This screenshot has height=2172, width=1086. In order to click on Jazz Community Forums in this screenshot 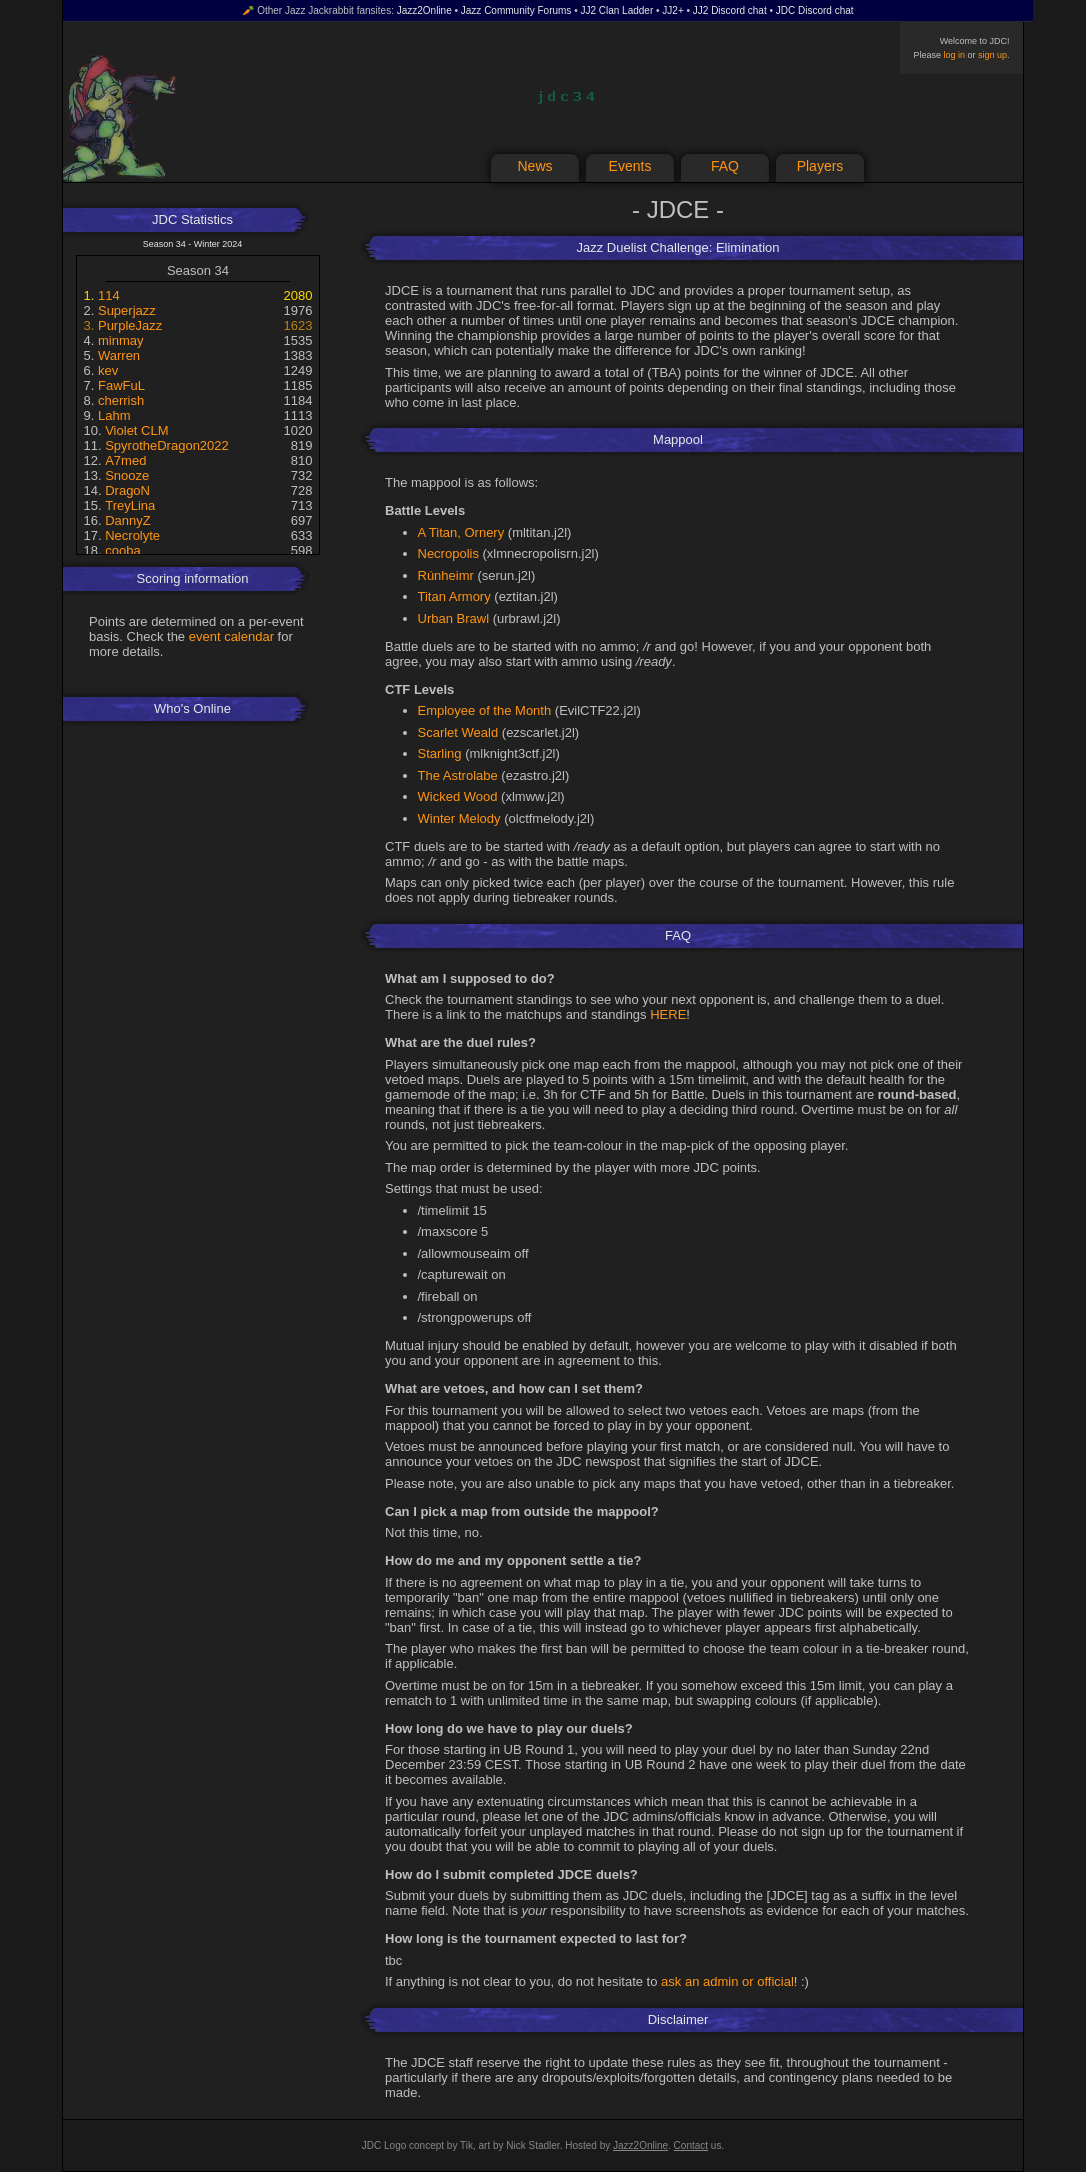, I will do `click(516, 10)`.